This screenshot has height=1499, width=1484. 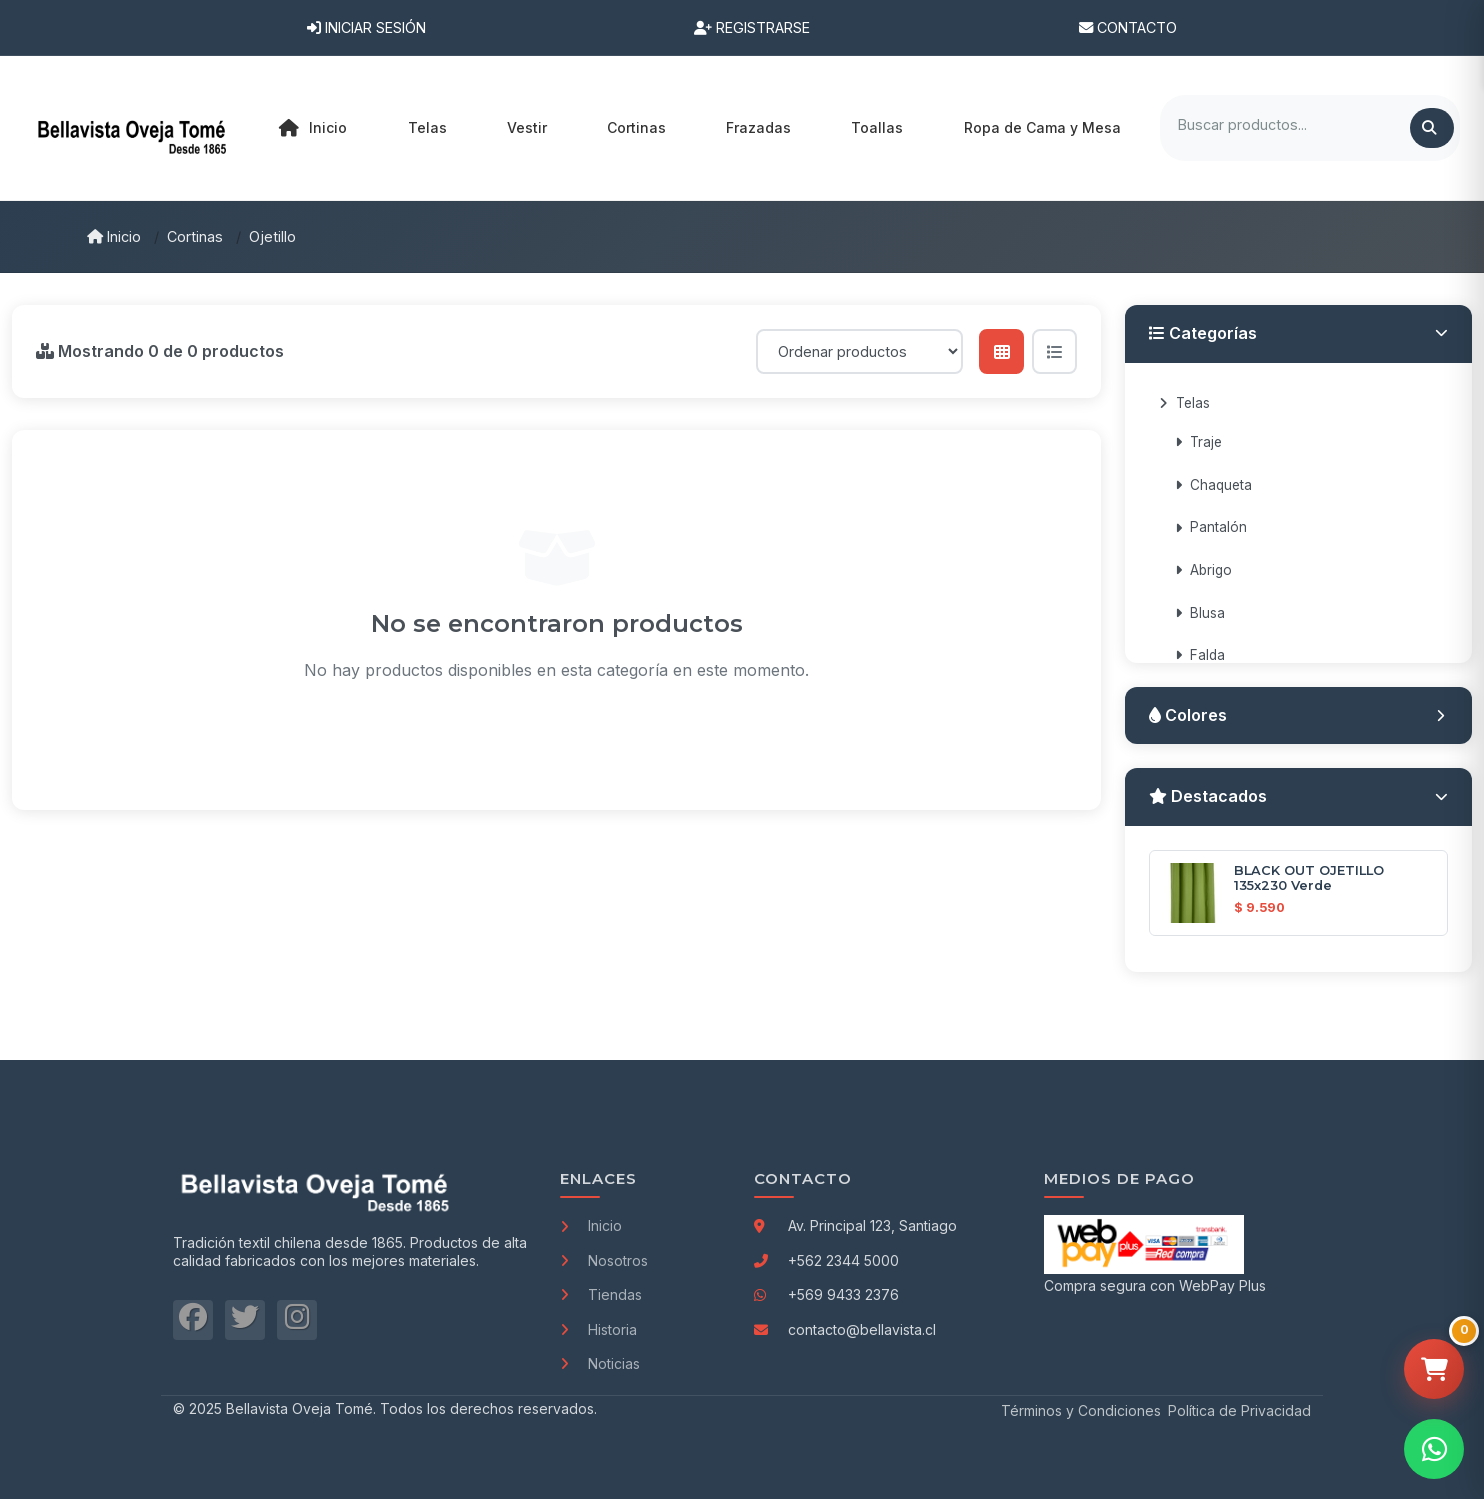 What do you see at coordinates (313, 128) in the screenshot?
I see `Inicio` at bounding box center [313, 128].